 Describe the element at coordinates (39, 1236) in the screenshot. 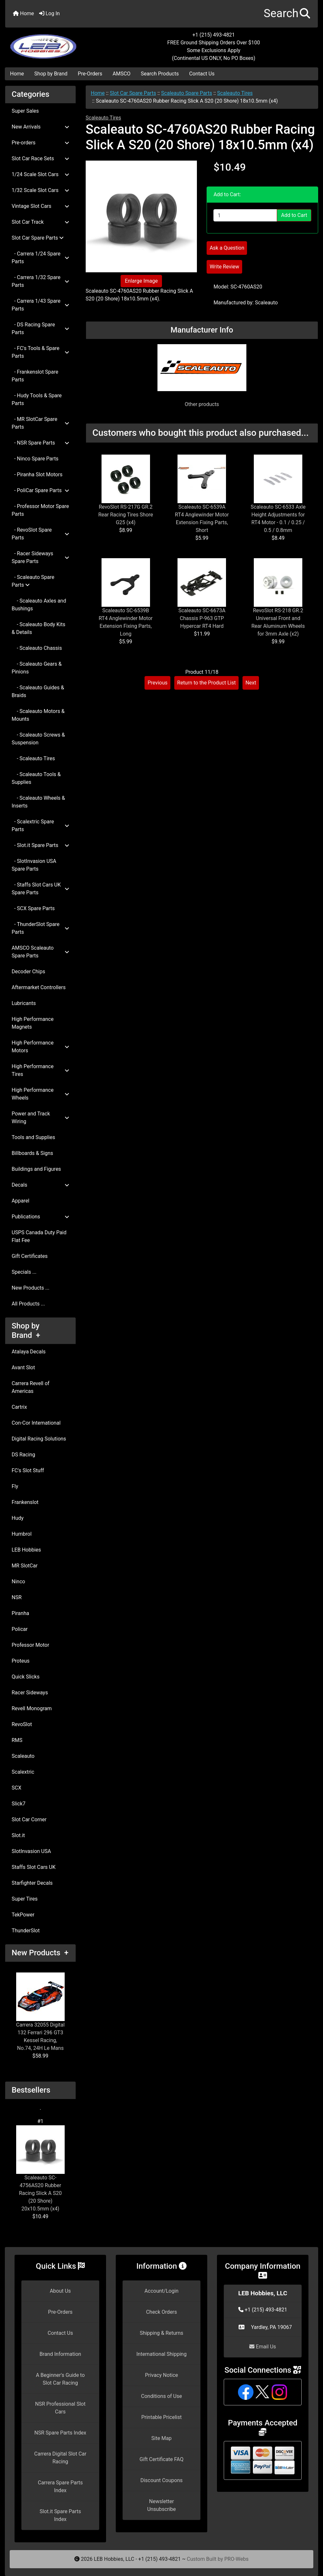

I see `USPS Canada Duty Paid Flat Fee` at that location.